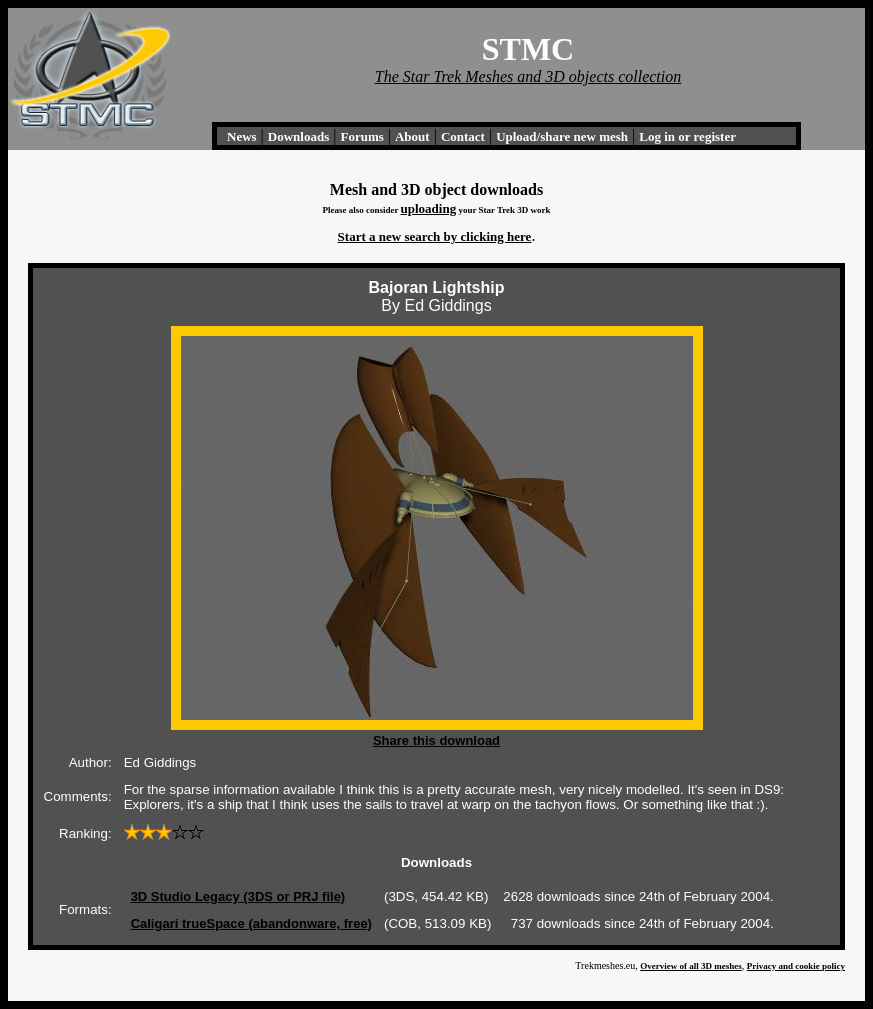  Describe the element at coordinates (412, 136) in the screenshot. I see `About` at that location.